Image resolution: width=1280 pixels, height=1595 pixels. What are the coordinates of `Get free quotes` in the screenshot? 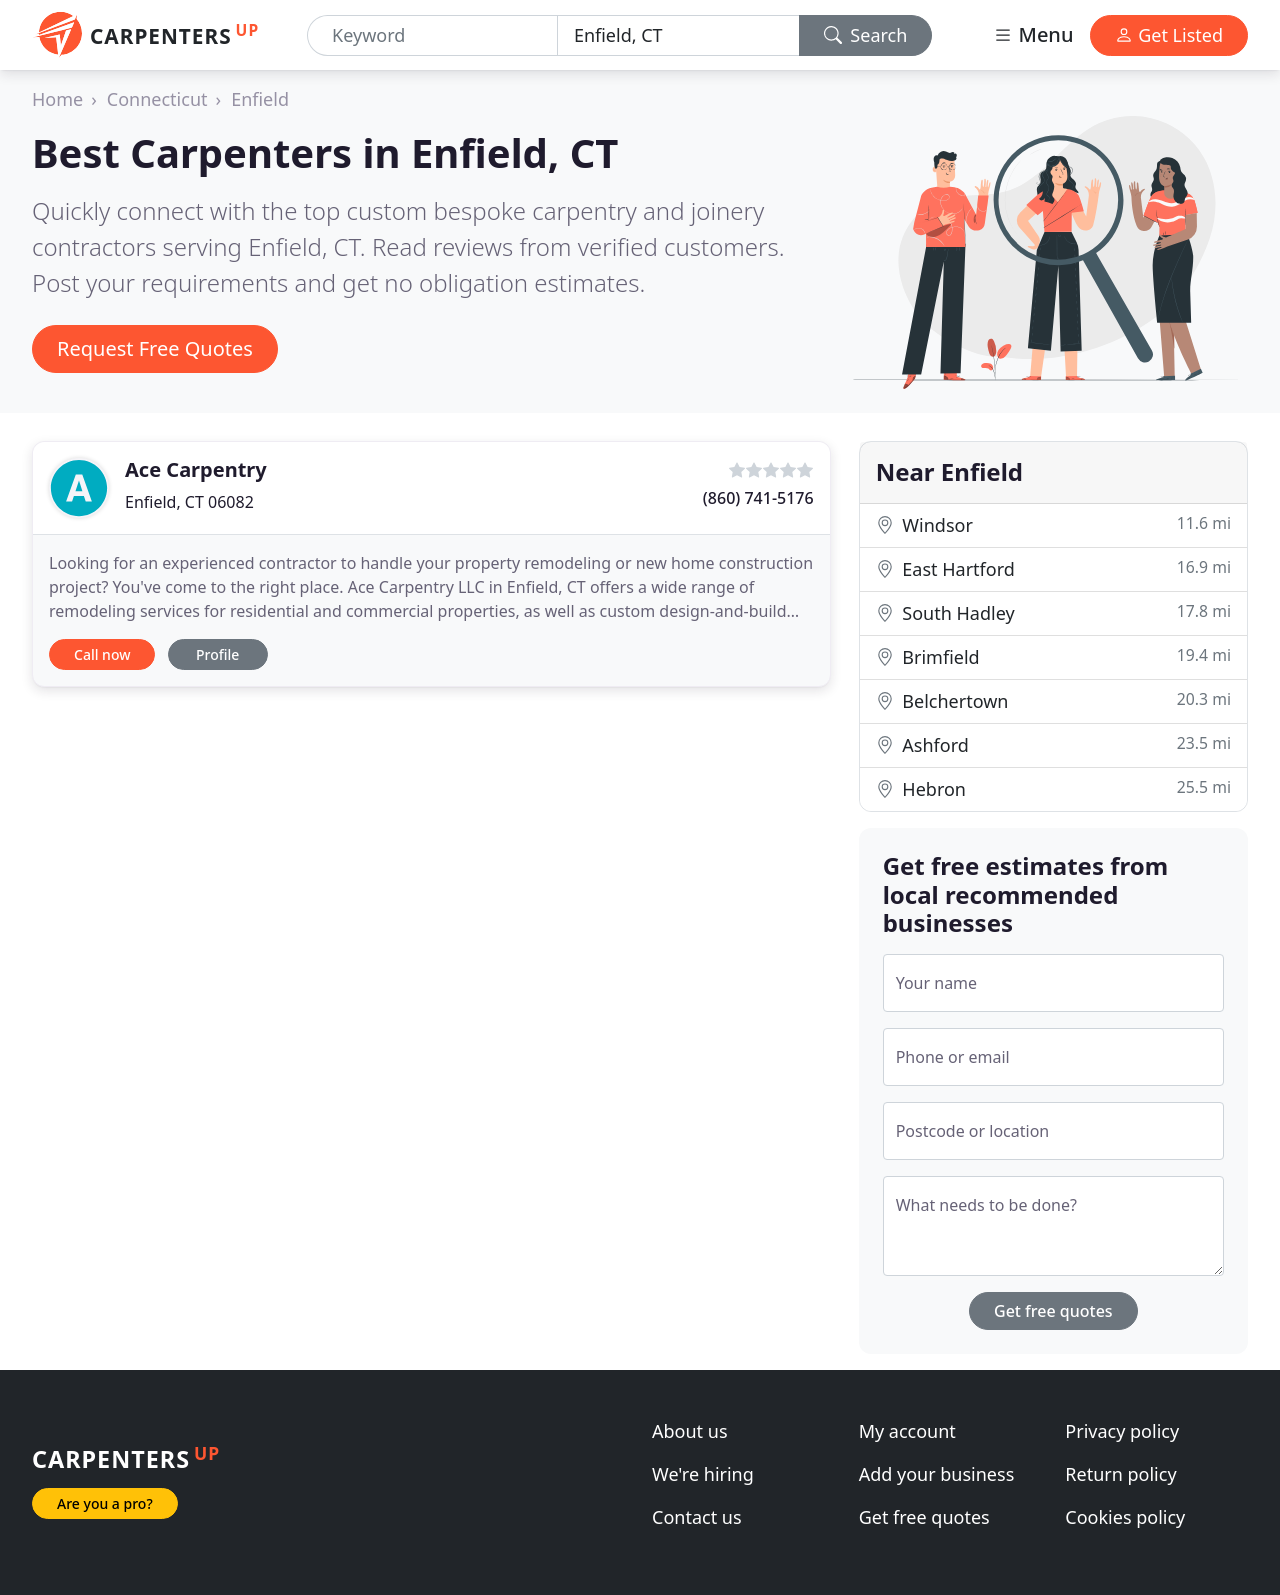 It's located at (1053, 1311).